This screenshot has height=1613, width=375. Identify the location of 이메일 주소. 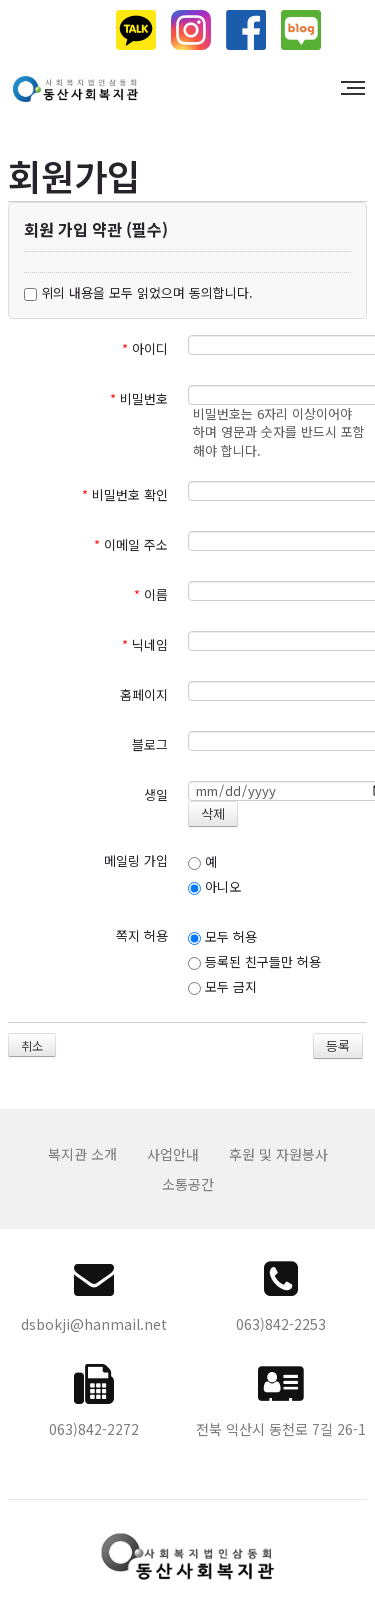
(131, 544).